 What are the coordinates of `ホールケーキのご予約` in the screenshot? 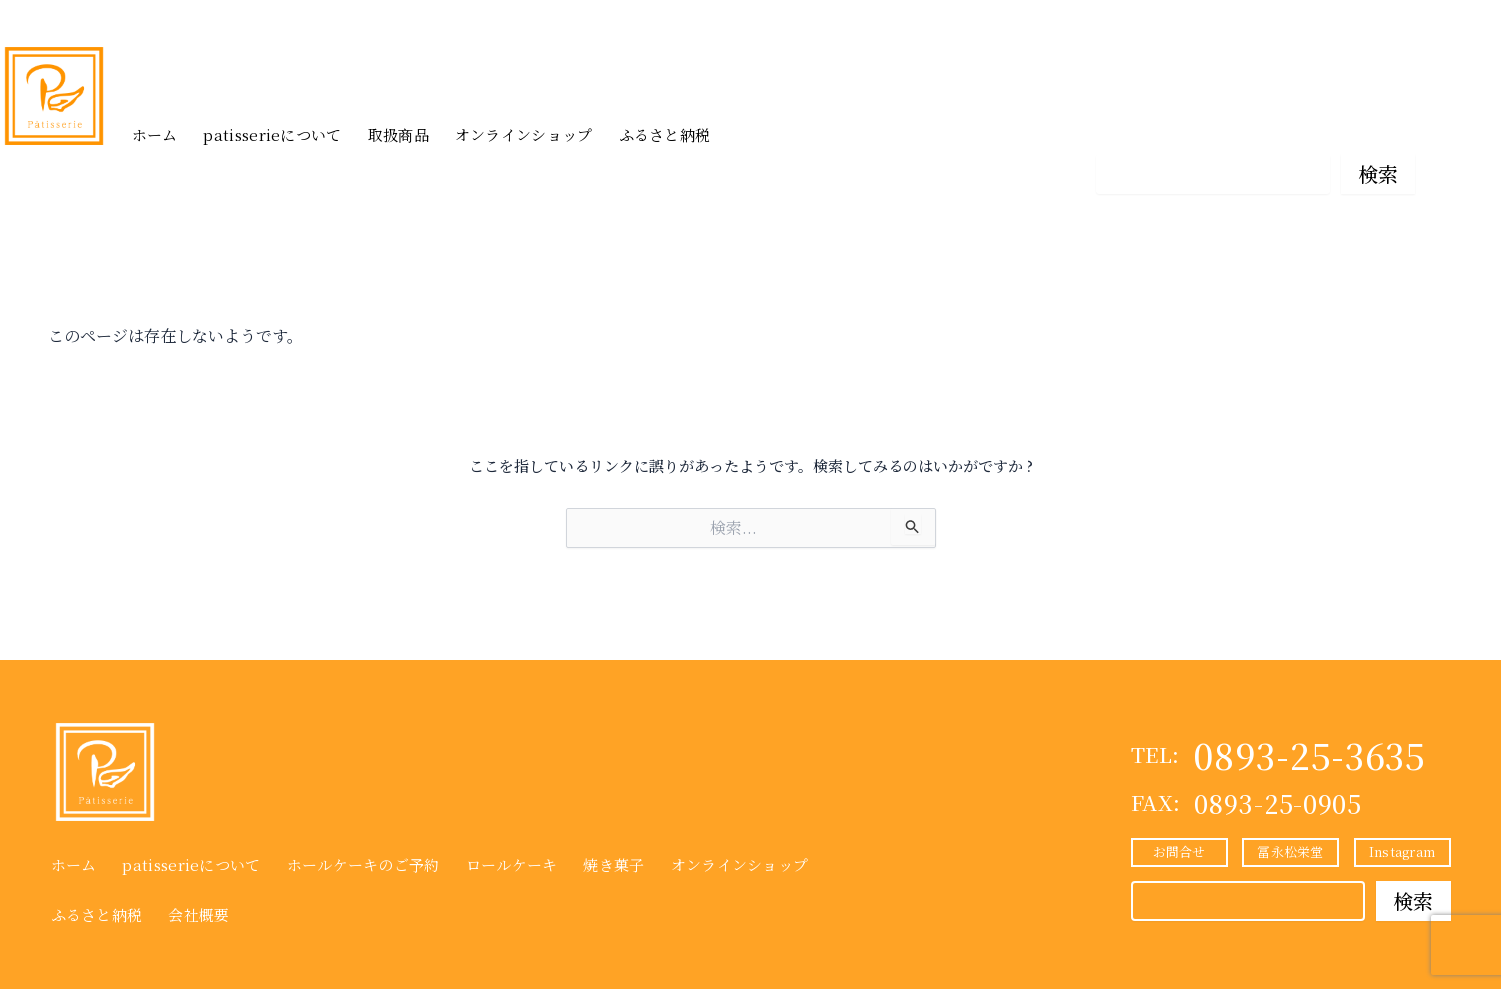 It's located at (363, 864).